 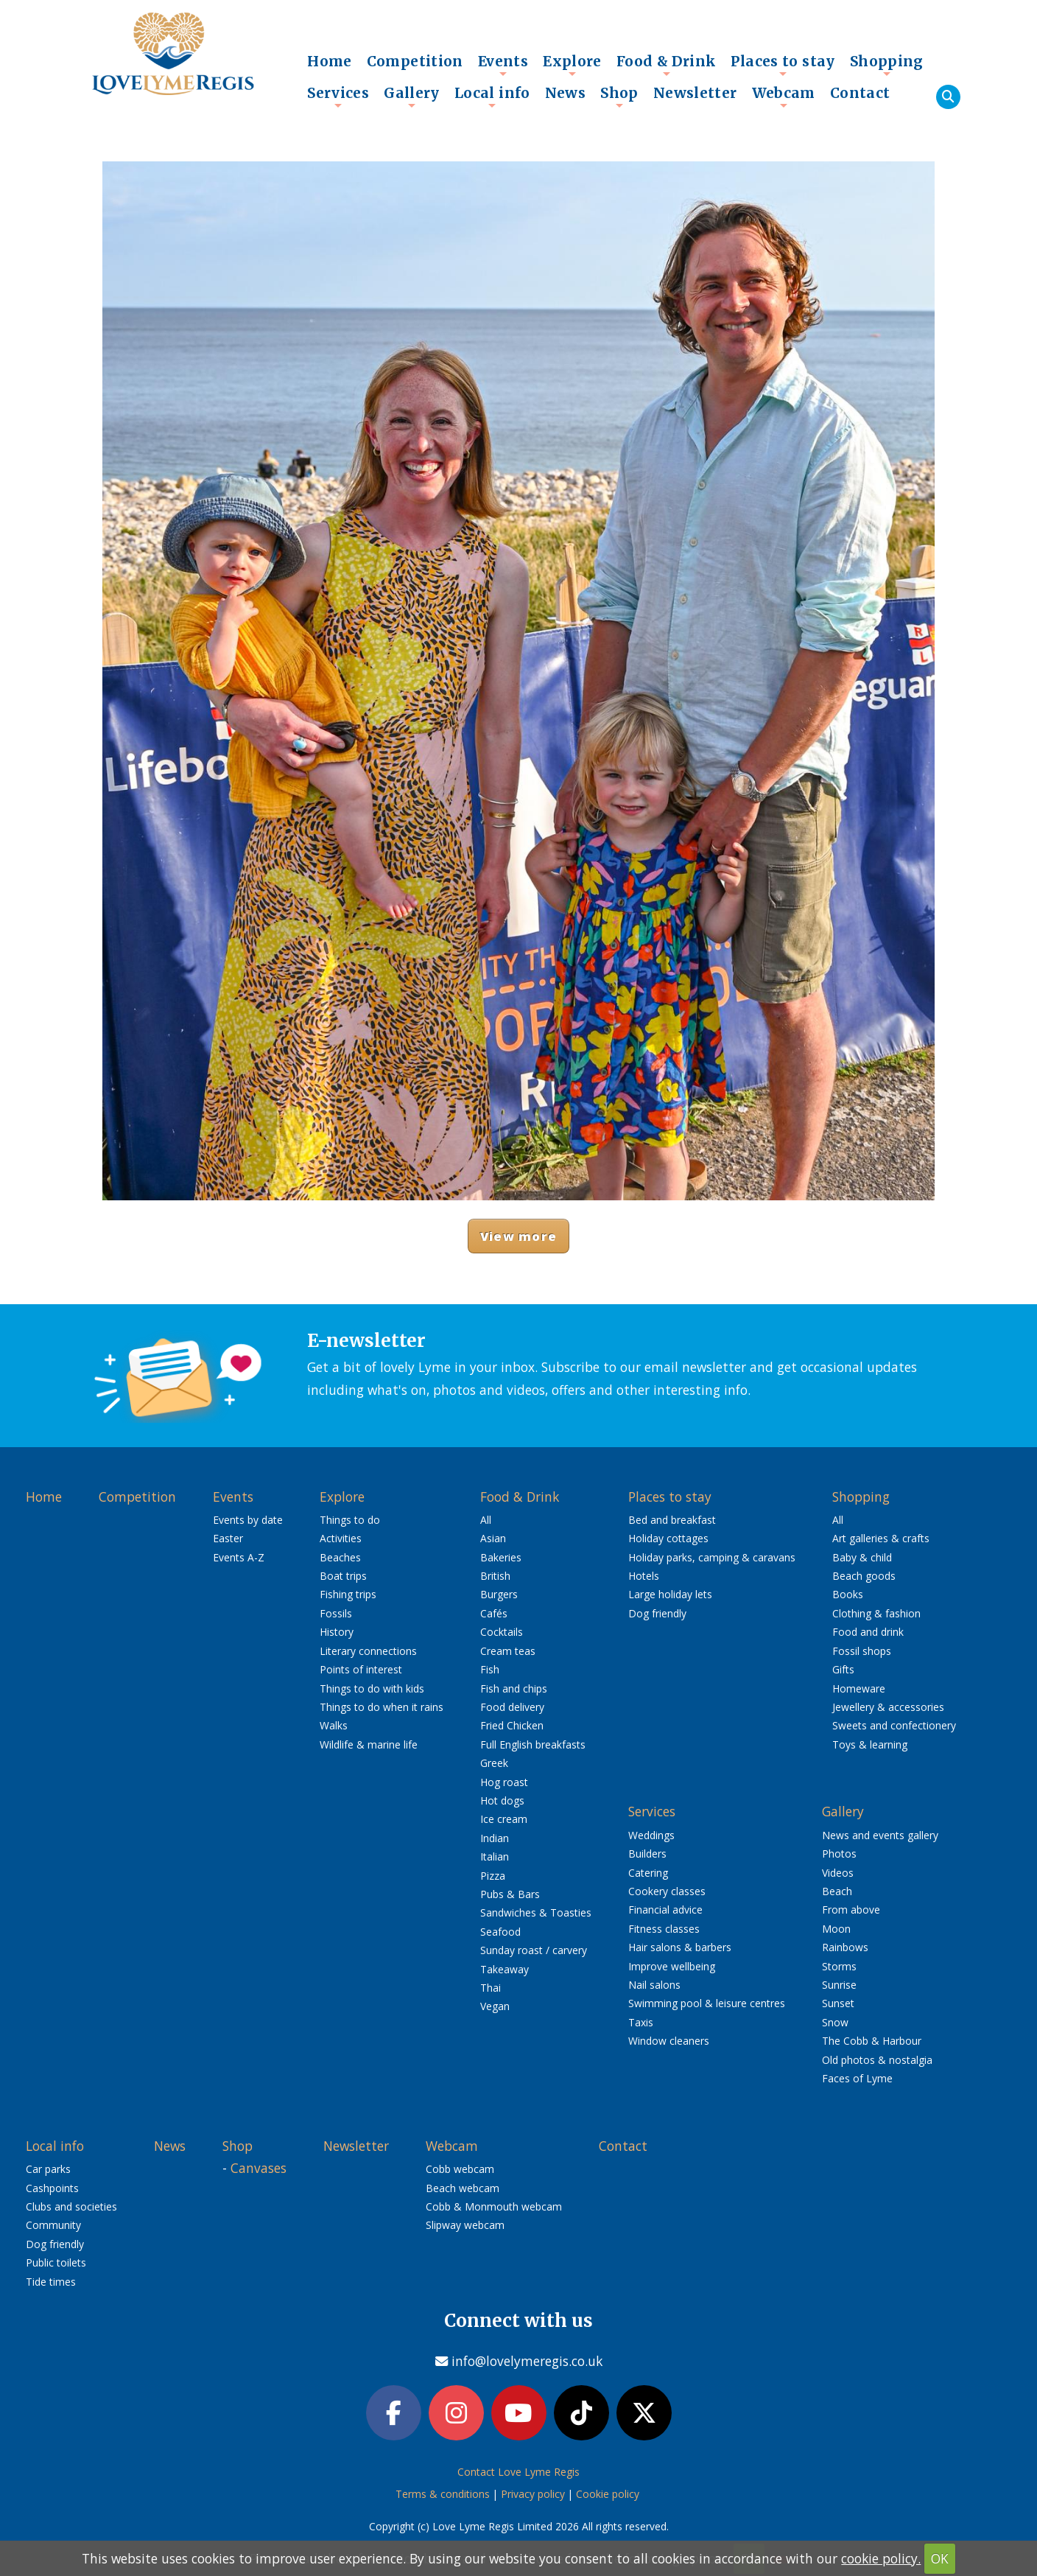 What do you see at coordinates (501, 1632) in the screenshot?
I see `Cocktails` at bounding box center [501, 1632].